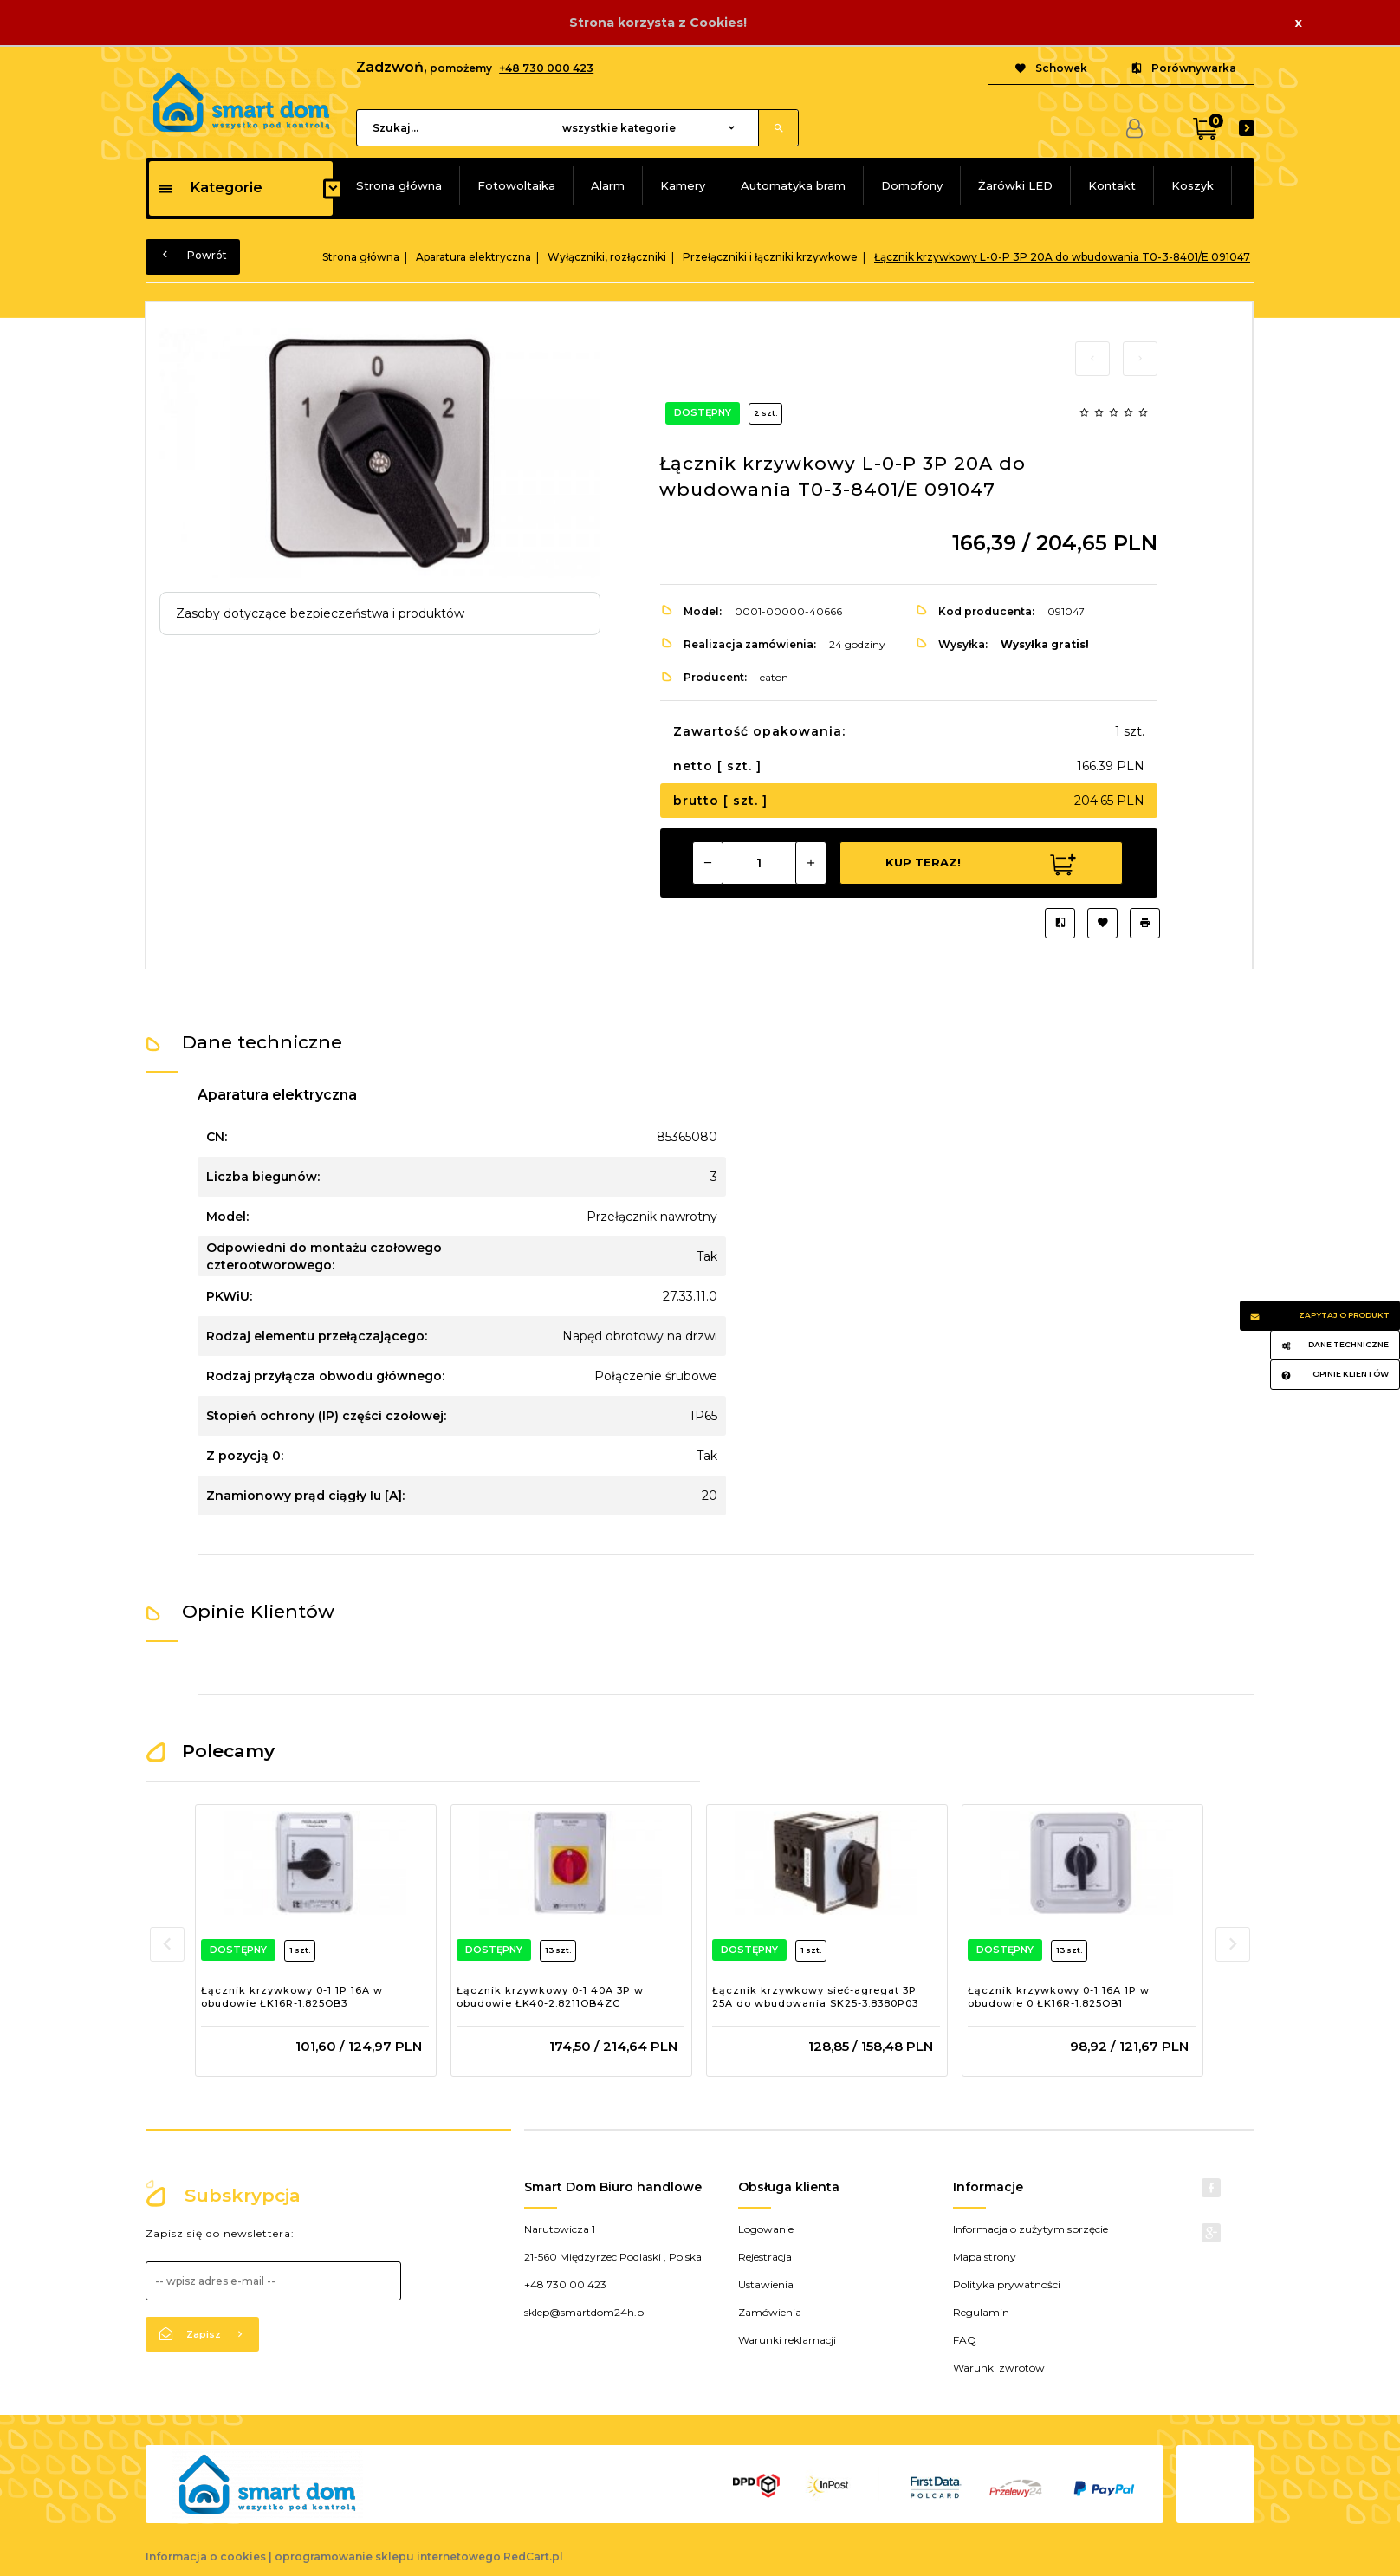 The height and width of the screenshot is (2576, 1400). I want to click on Kategorie, so click(210, 187).